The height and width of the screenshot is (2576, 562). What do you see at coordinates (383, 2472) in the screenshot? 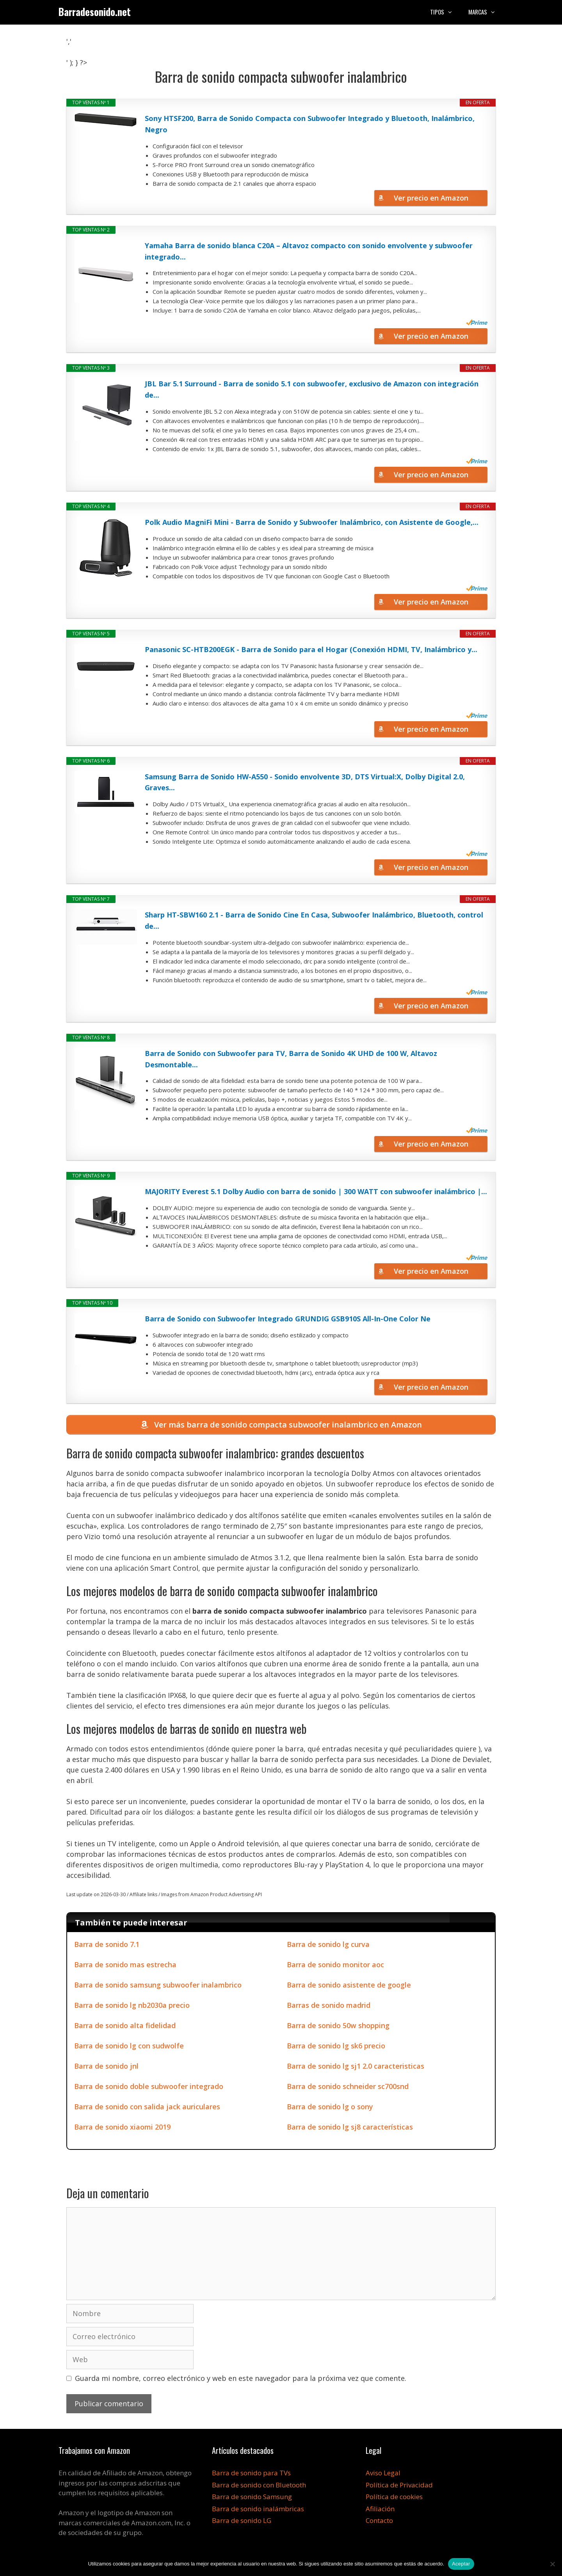
I see `Aviso Legal` at bounding box center [383, 2472].